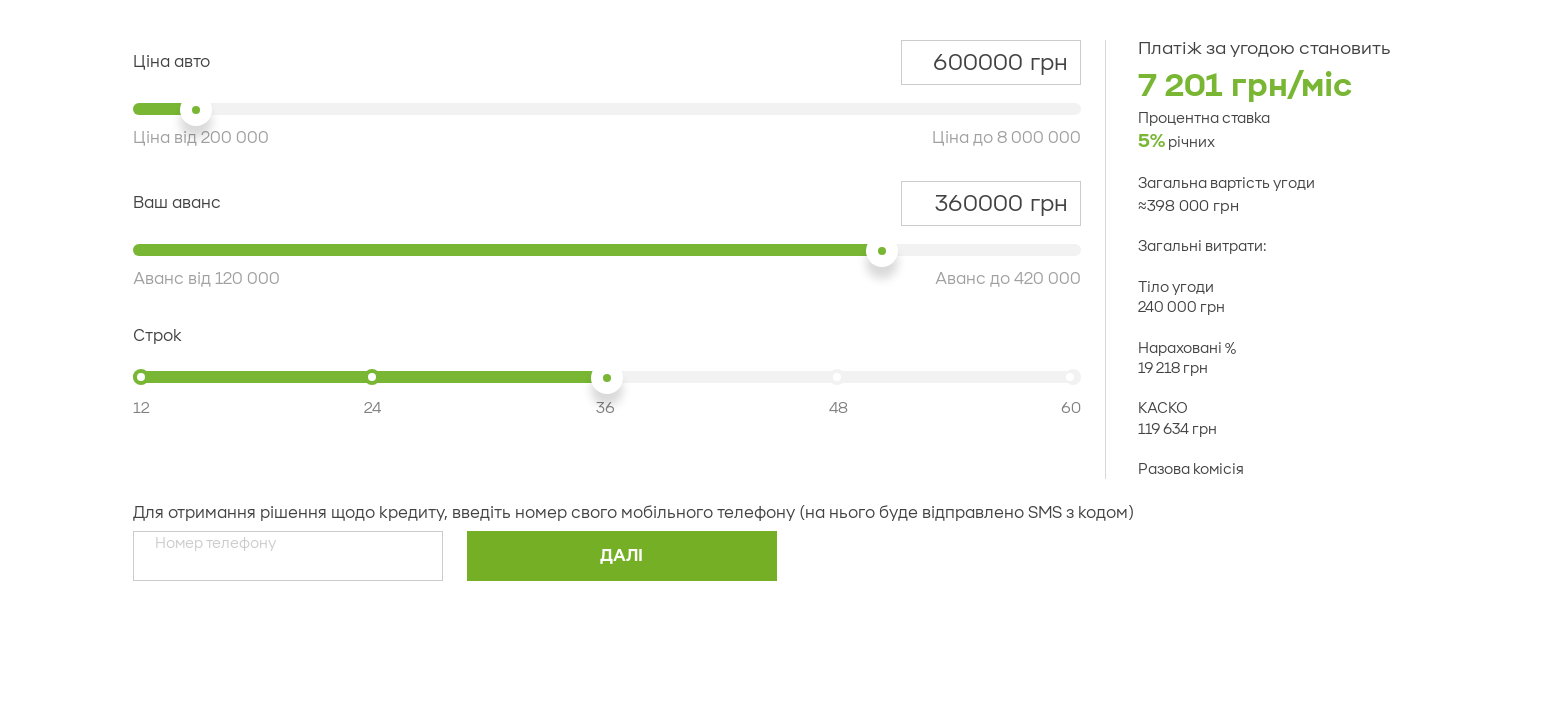 The width and height of the screenshot is (1568, 720). Describe the element at coordinates (1163, 409) in the screenshot. I see `КАСКО` at that location.